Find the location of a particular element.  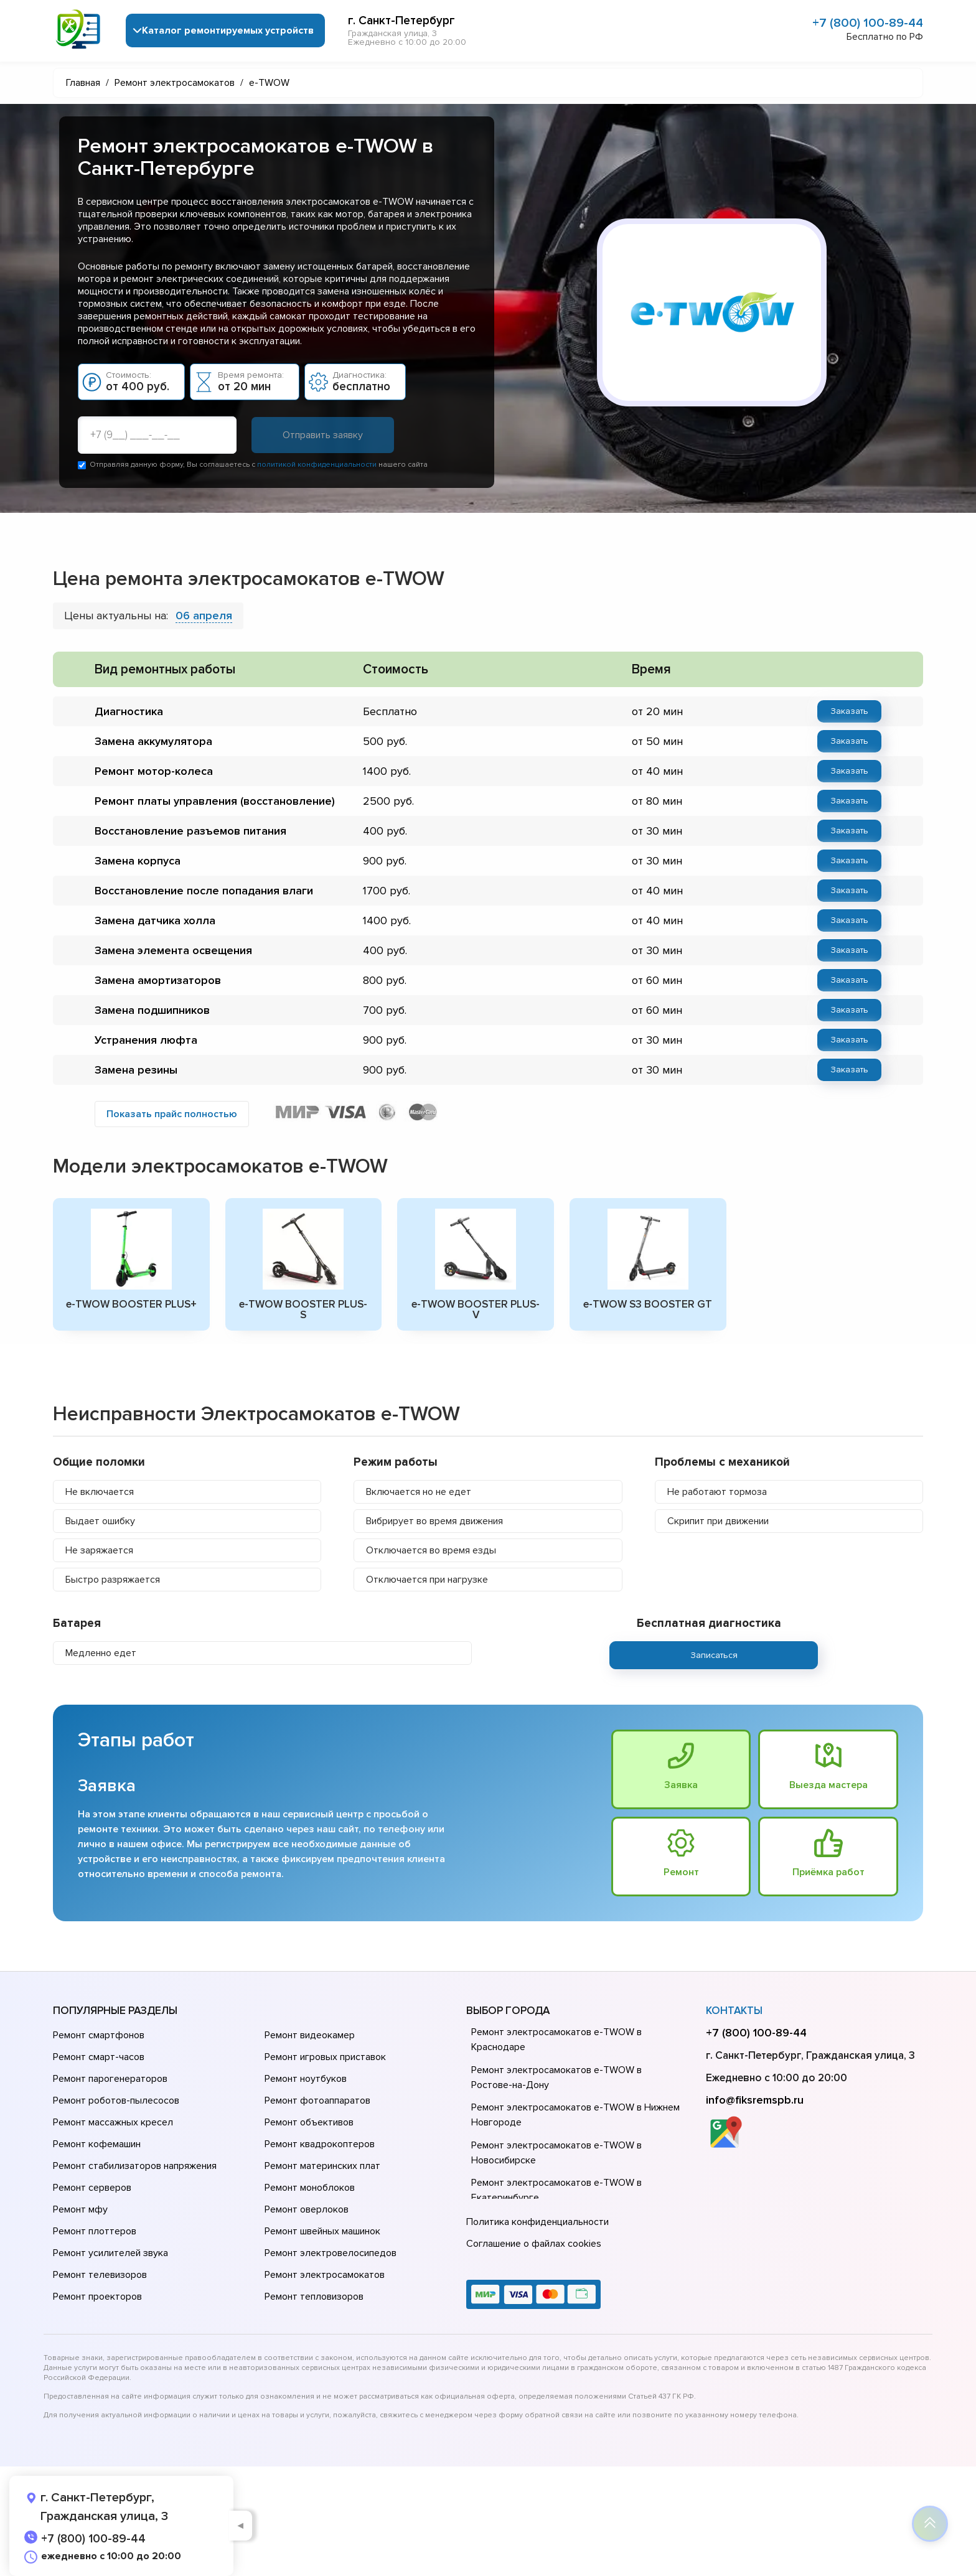

Ремонт материнских плат is located at coordinates (322, 2166).